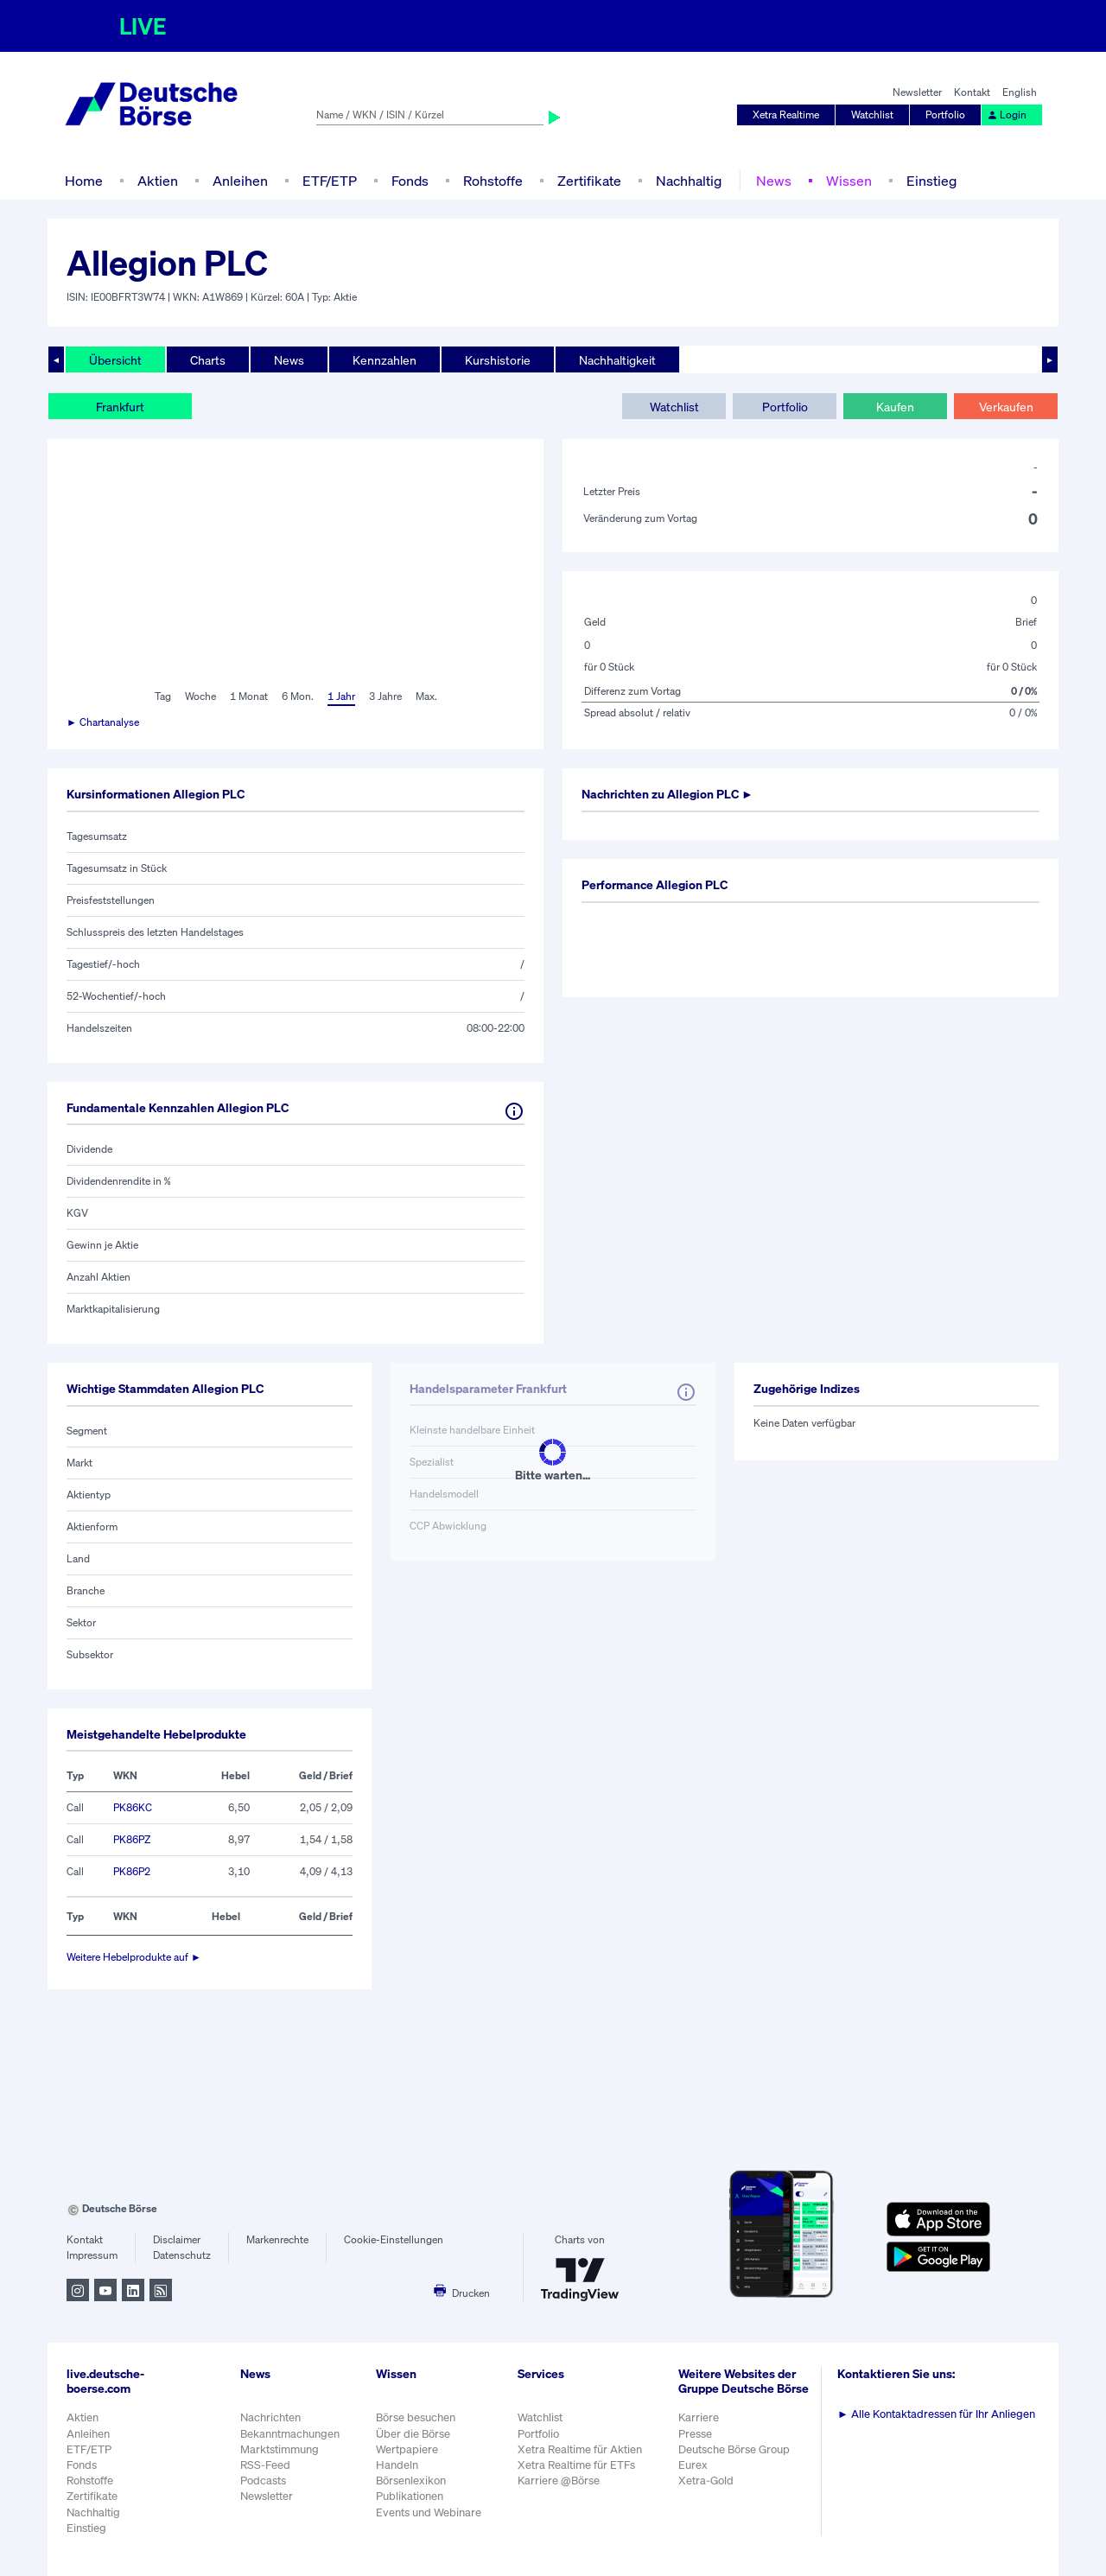 This screenshot has width=1106, height=2576. Describe the element at coordinates (407, 2449) in the screenshot. I see `Wertpapiere` at that location.